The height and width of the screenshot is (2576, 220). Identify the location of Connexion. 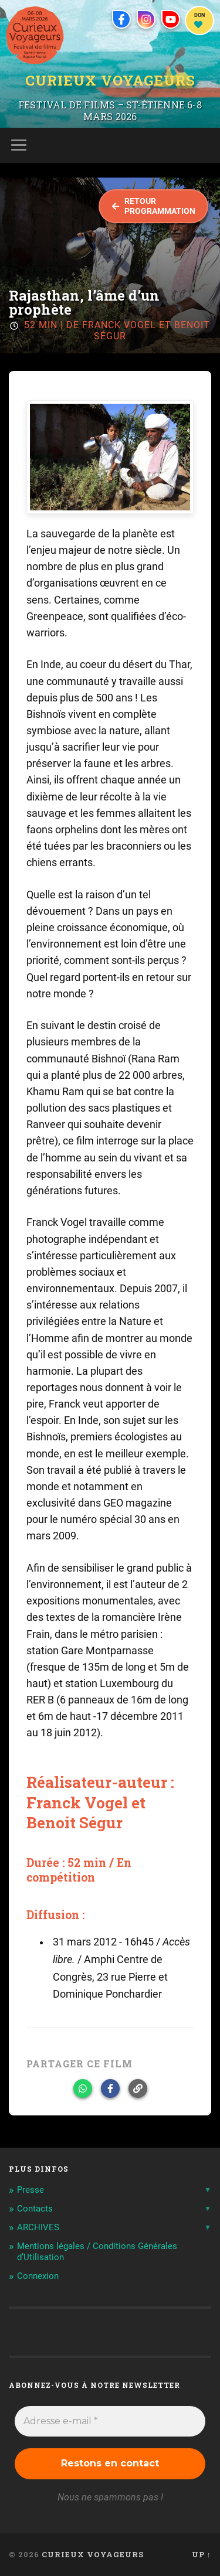
(38, 2276).